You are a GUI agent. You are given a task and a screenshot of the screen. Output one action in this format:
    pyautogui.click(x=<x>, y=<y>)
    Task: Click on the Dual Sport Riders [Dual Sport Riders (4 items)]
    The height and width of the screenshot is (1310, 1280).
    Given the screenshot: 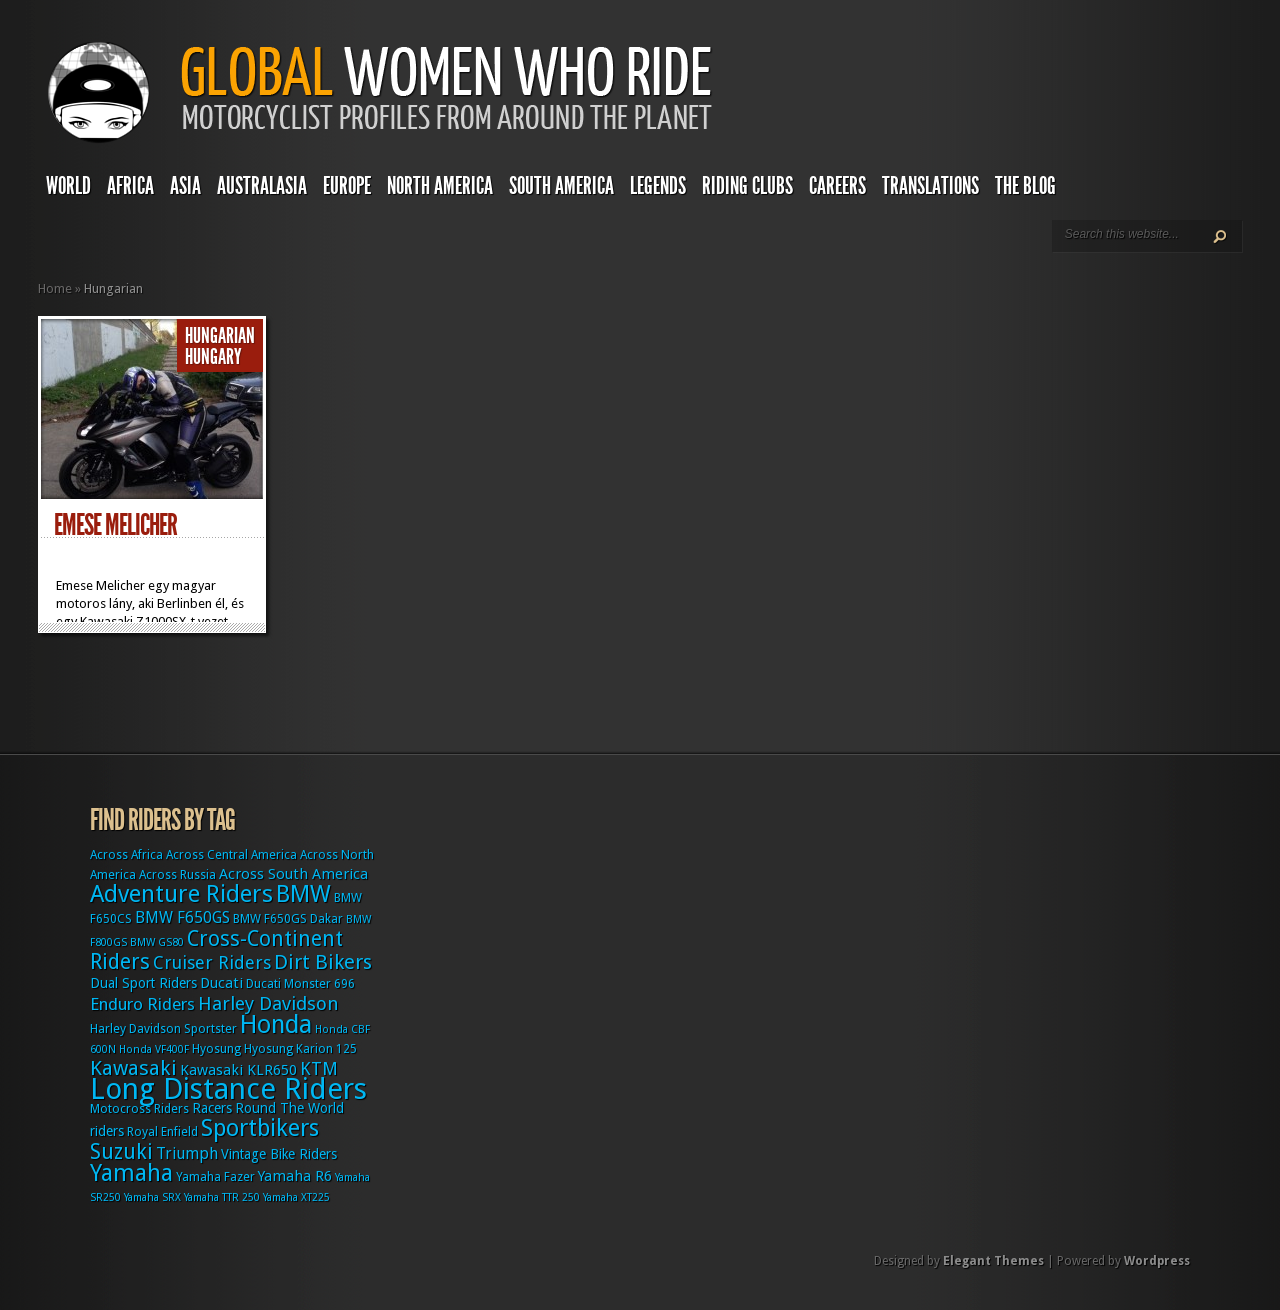 What is the action you would take?
    pyautogui.click(x=143, y=983)
    